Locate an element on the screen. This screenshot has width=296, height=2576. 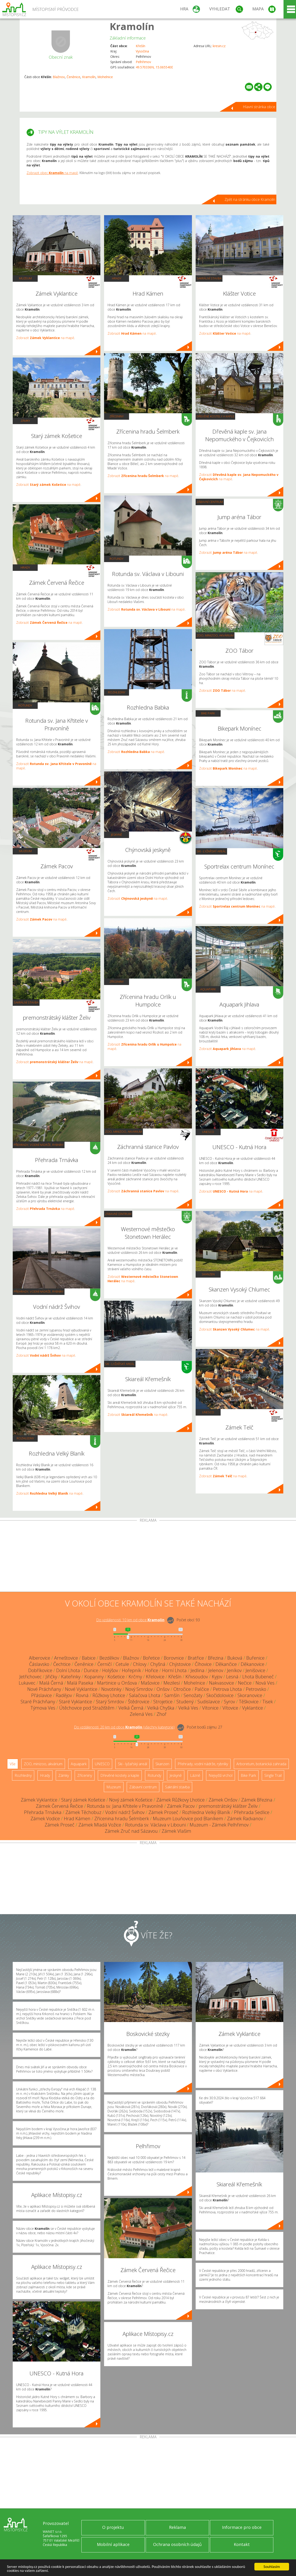
Děkanovice is located at coordinates (252, 1664).